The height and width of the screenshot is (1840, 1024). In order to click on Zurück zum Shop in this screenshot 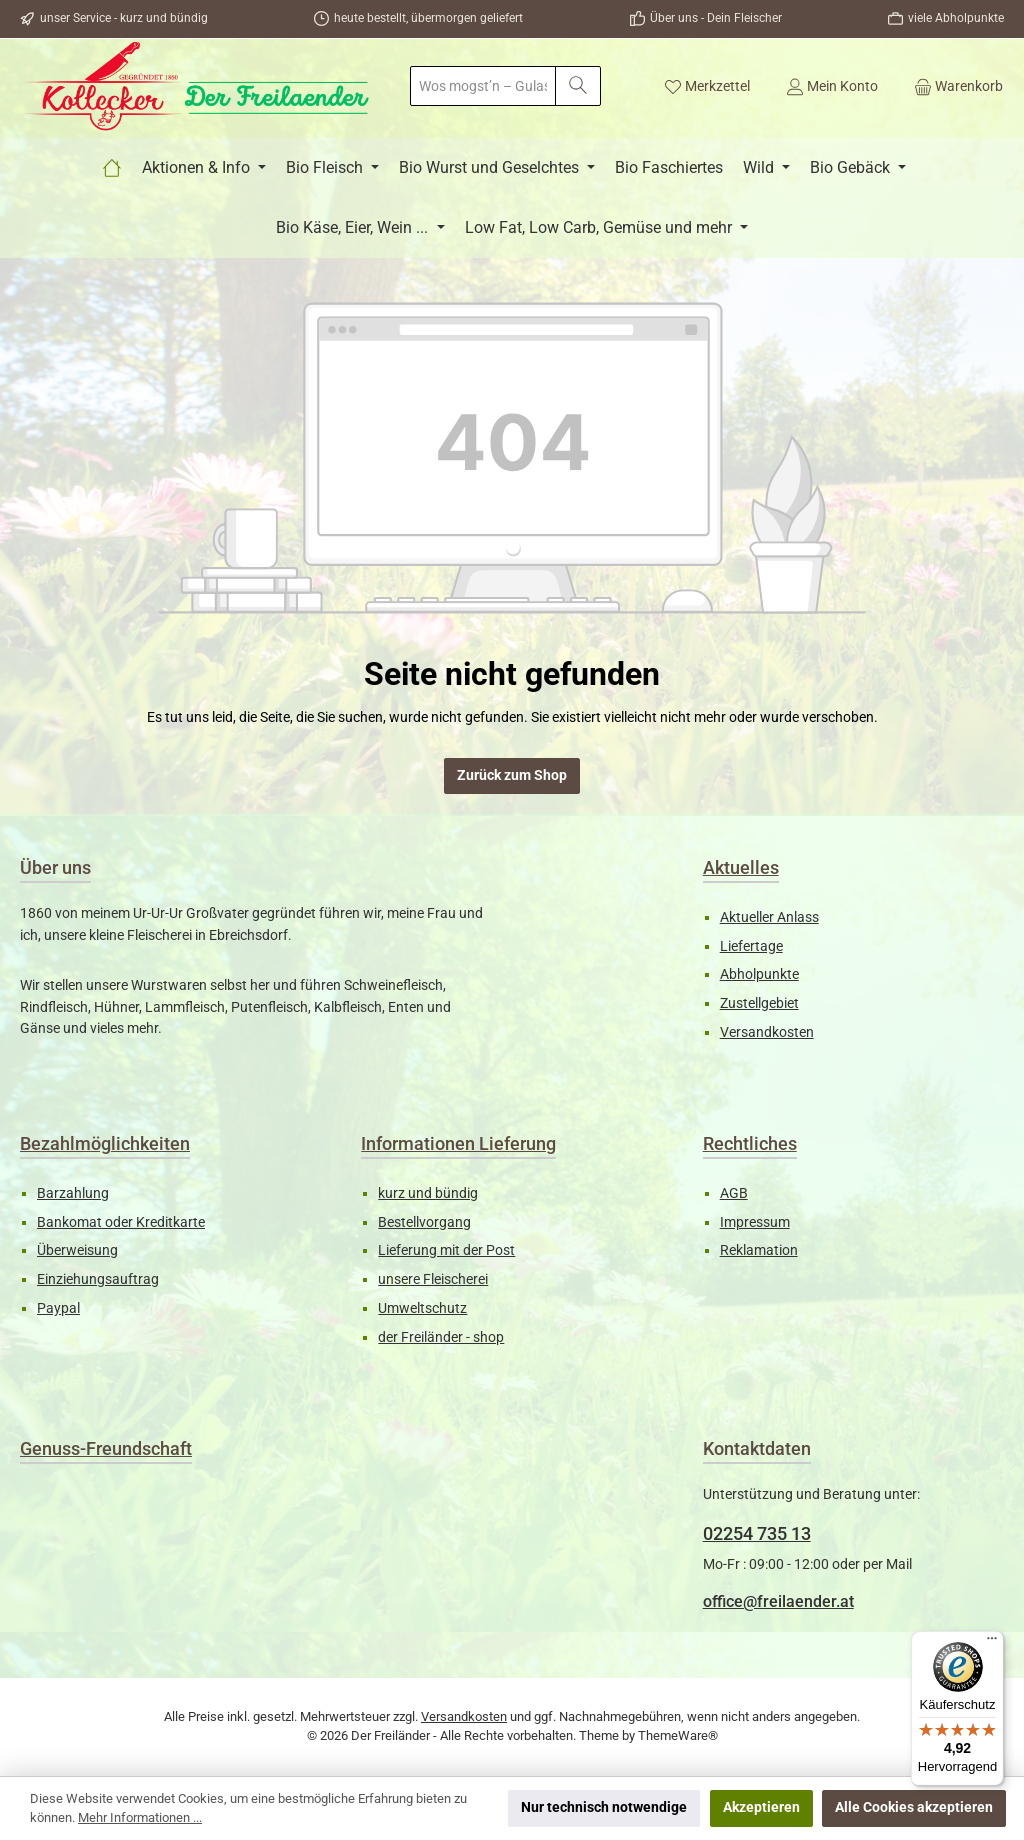, I will do `click(512, 775)`.